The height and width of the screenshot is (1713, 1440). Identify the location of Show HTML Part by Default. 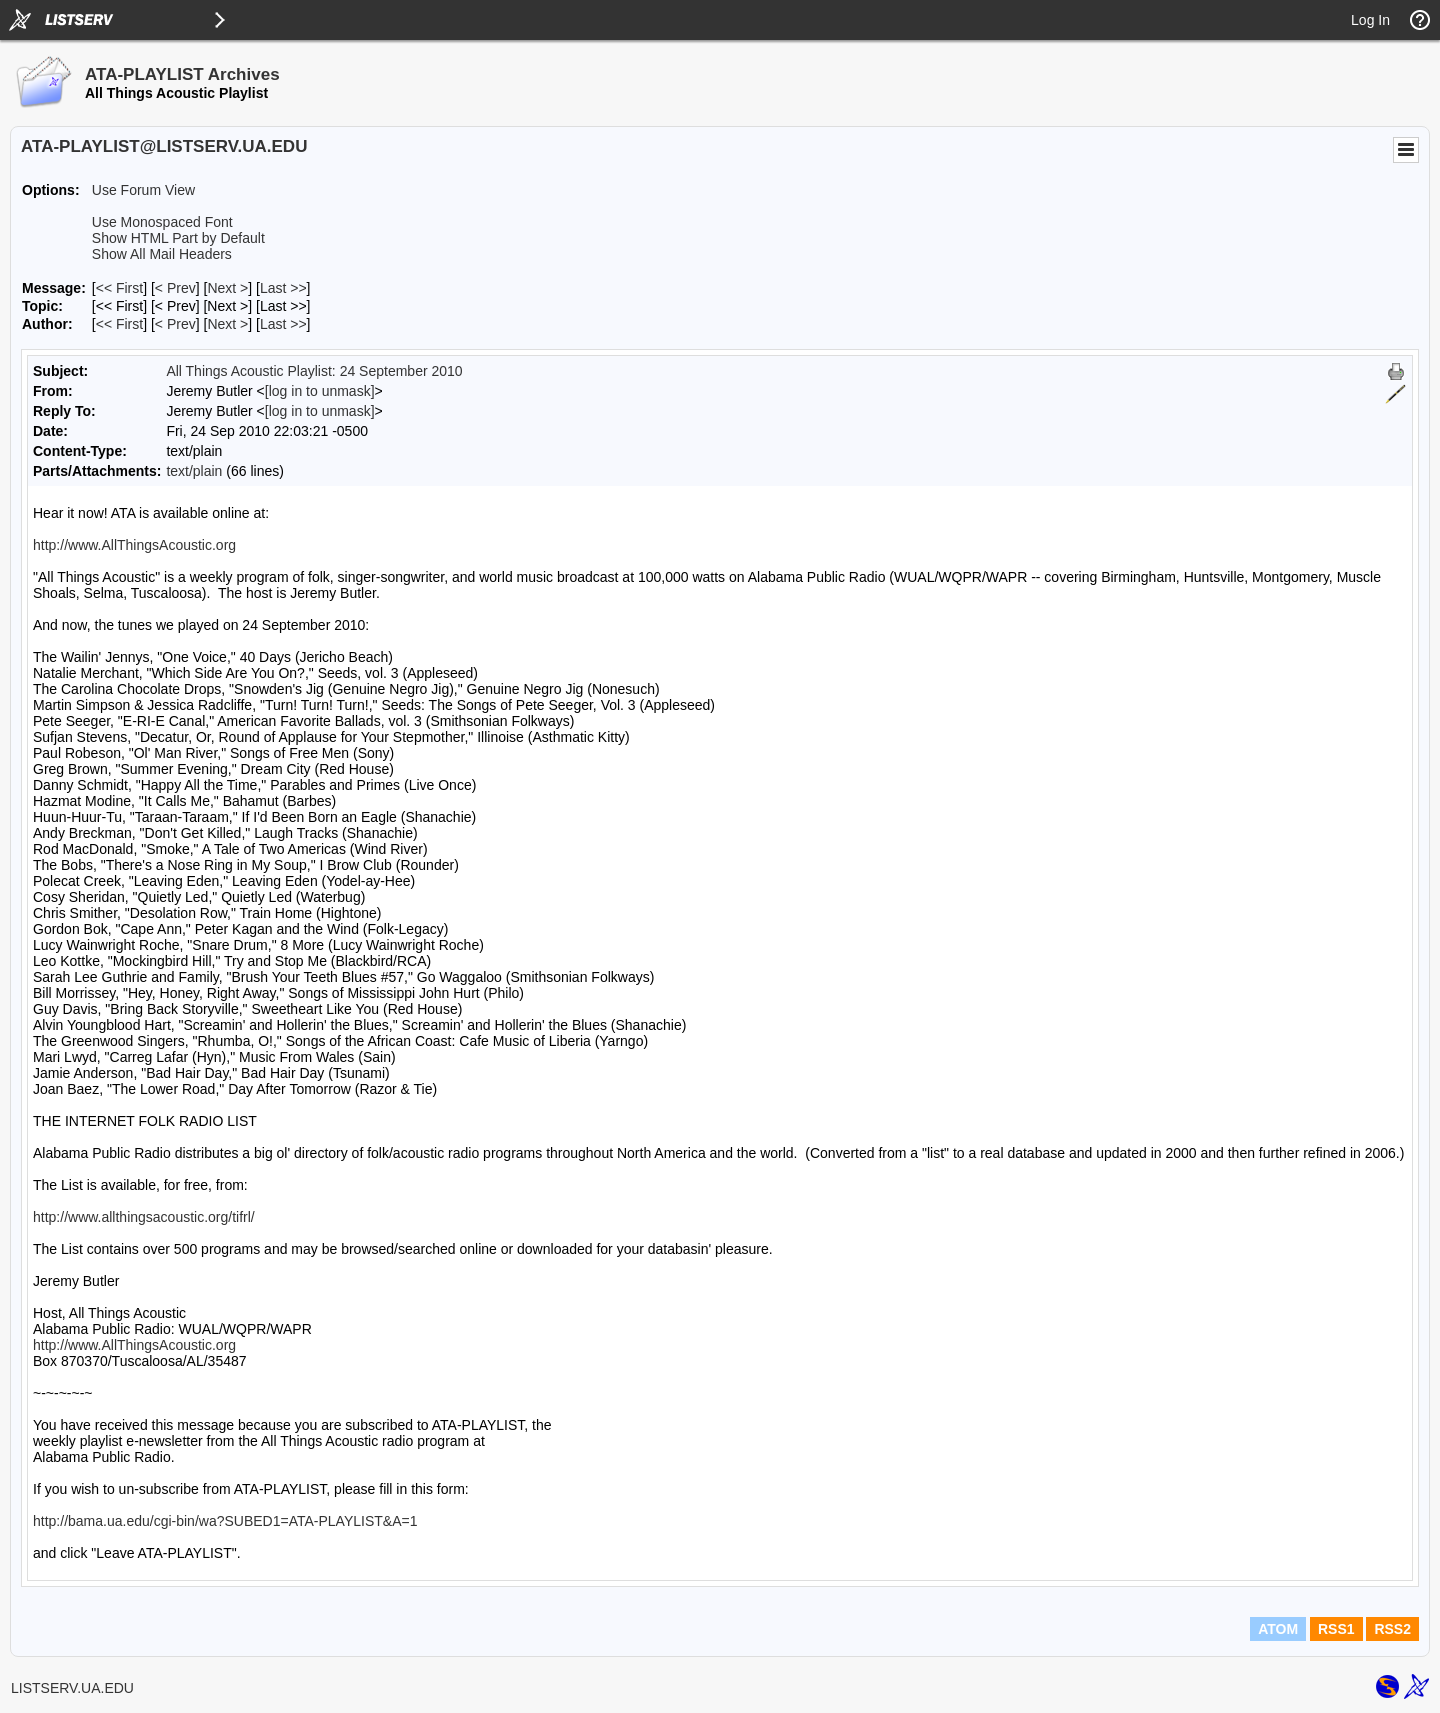
(178, 238).